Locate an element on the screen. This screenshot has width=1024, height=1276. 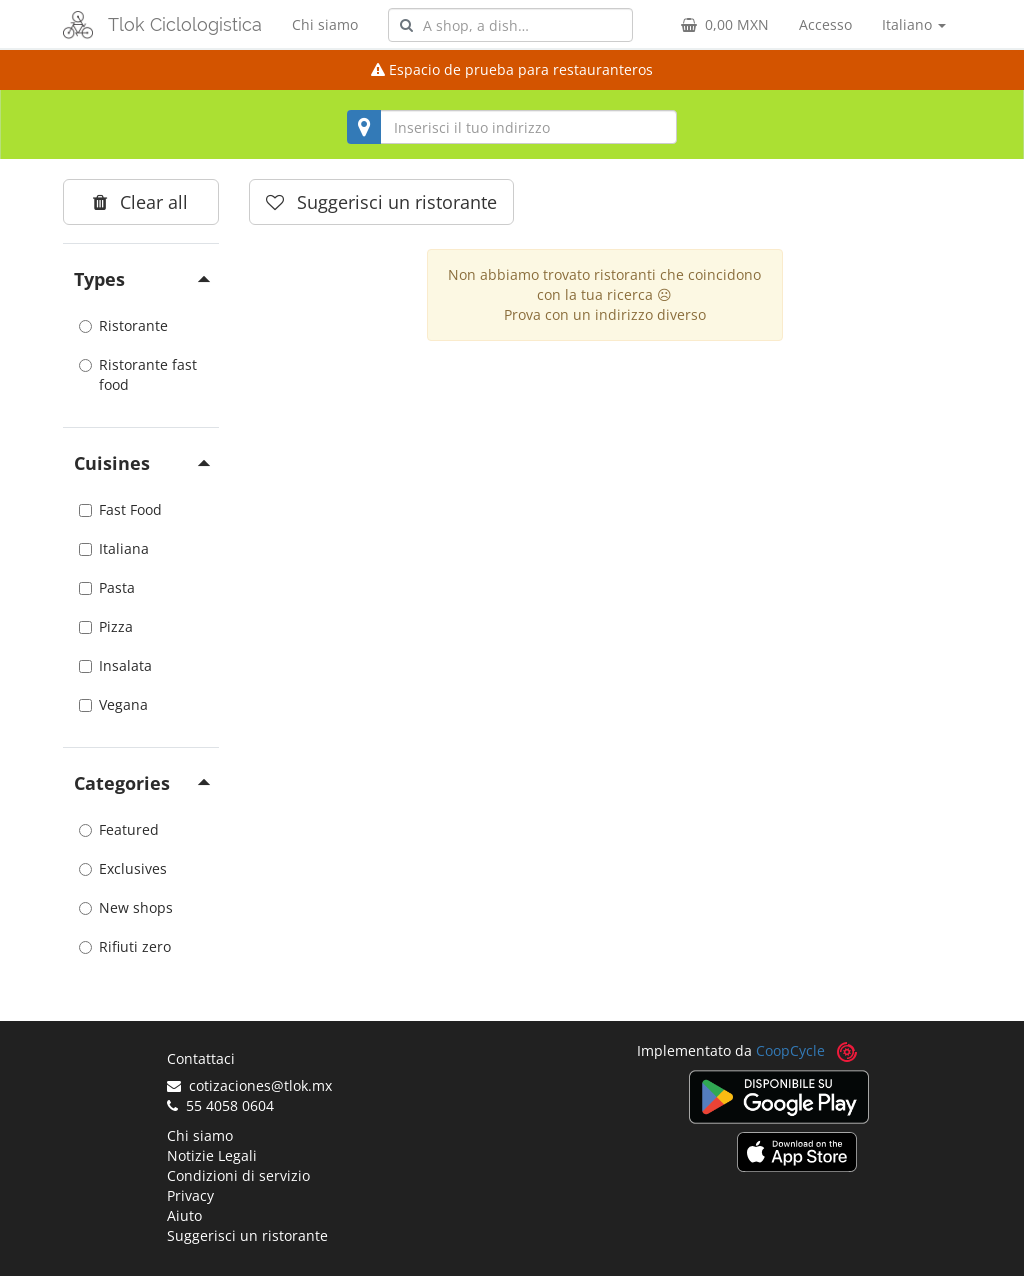
Chi siamo is located at coordinates (325, 24).